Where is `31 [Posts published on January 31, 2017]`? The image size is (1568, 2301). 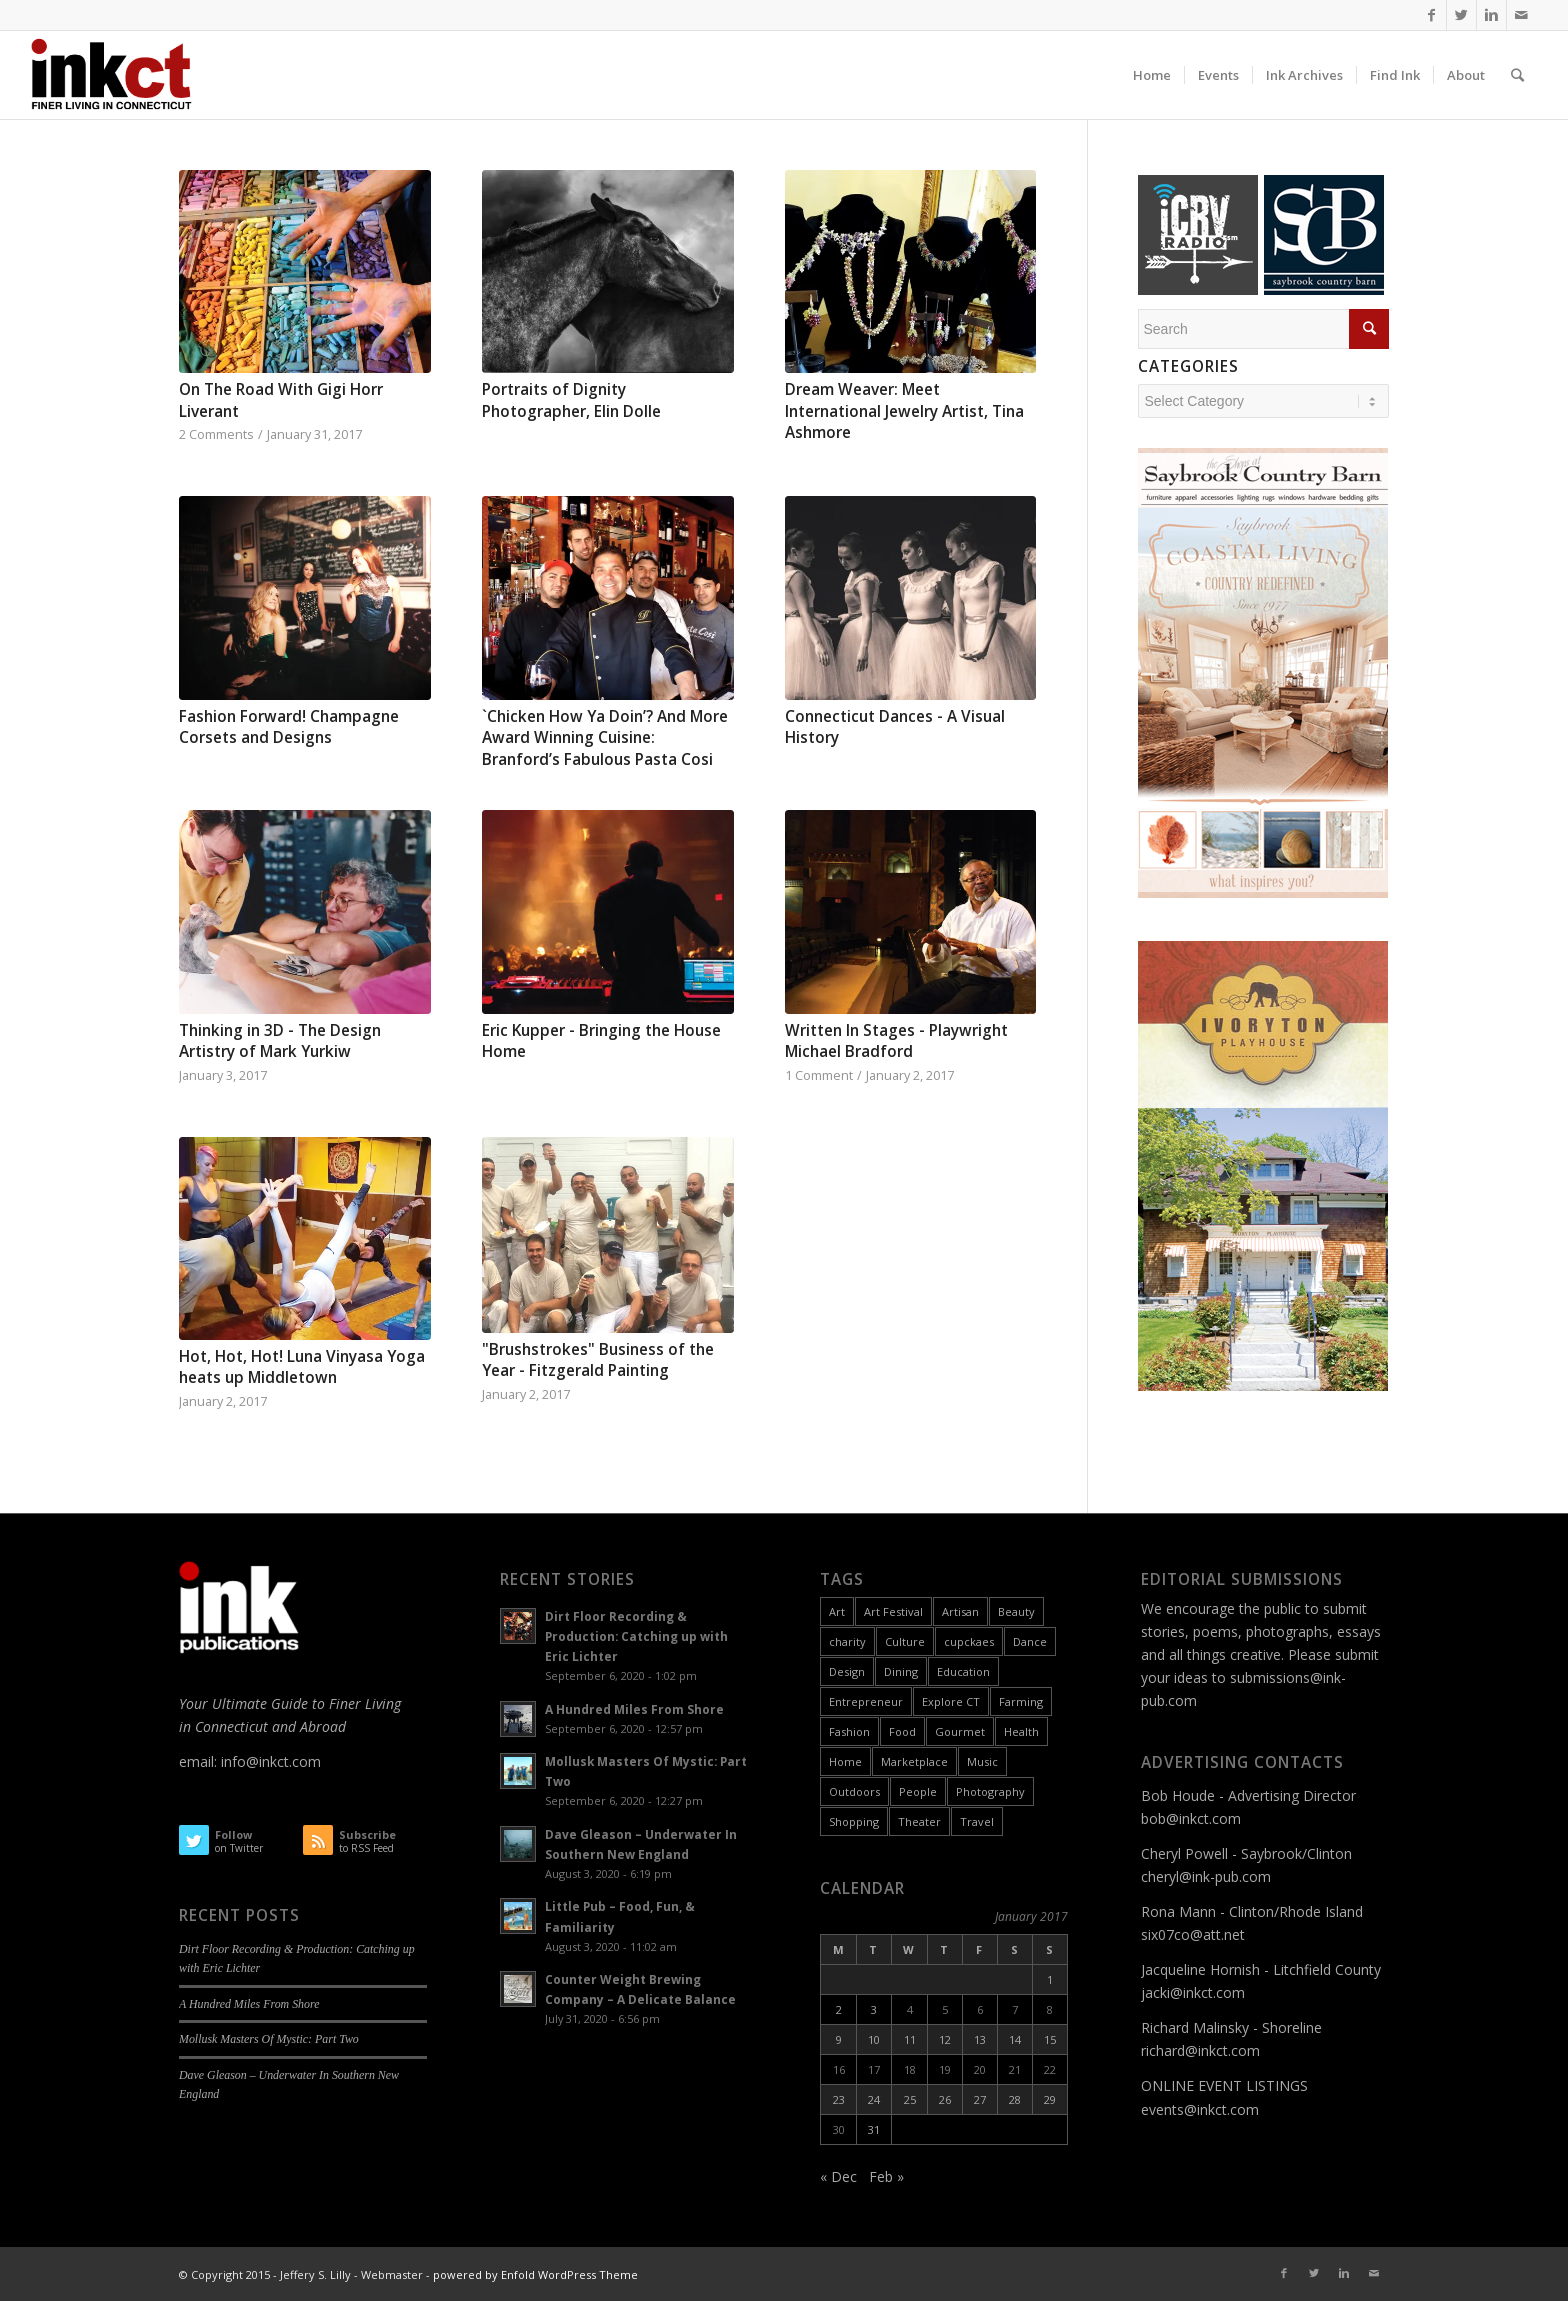 31 [Posts published on January 31, 2017] is located at coordinates (874, 2129).